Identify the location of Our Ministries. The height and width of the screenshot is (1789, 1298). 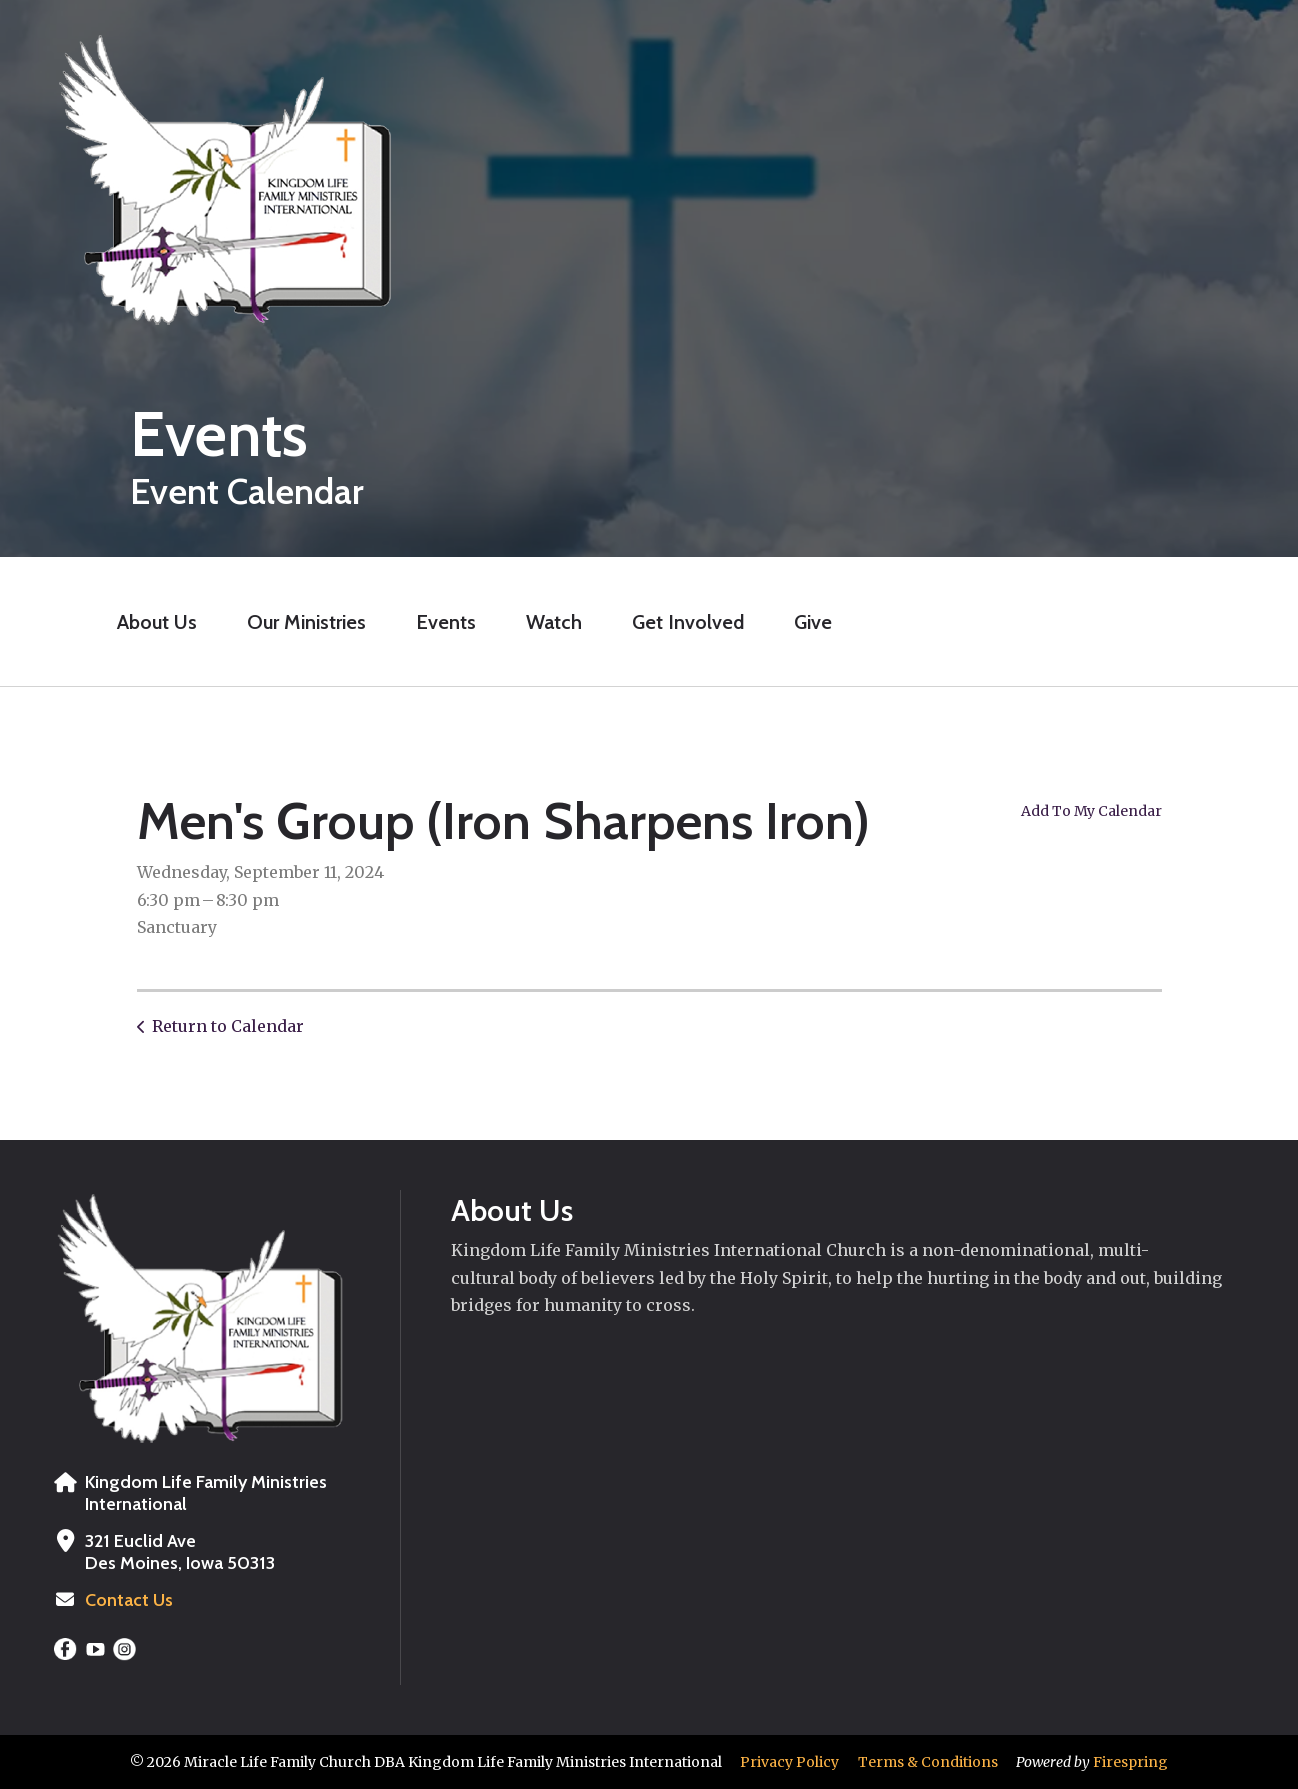
(306, 622).